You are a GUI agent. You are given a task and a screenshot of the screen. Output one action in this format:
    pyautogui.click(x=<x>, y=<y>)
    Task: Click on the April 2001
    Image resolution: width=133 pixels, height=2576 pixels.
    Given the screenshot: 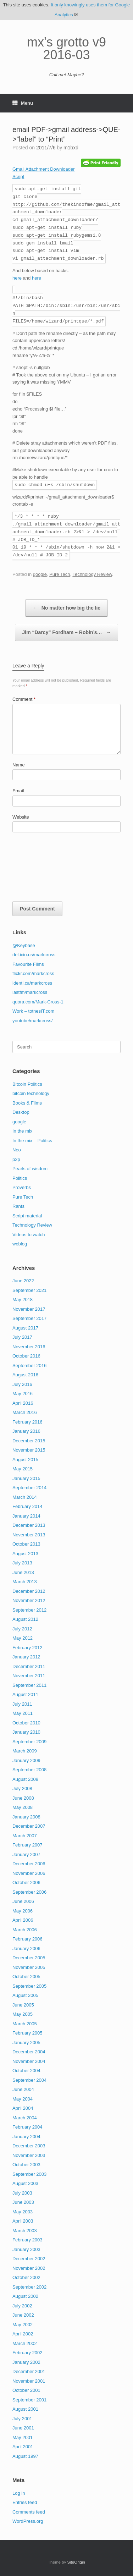 What is the action you would take?
    pyautogui.click(x=22, y=2446)
    